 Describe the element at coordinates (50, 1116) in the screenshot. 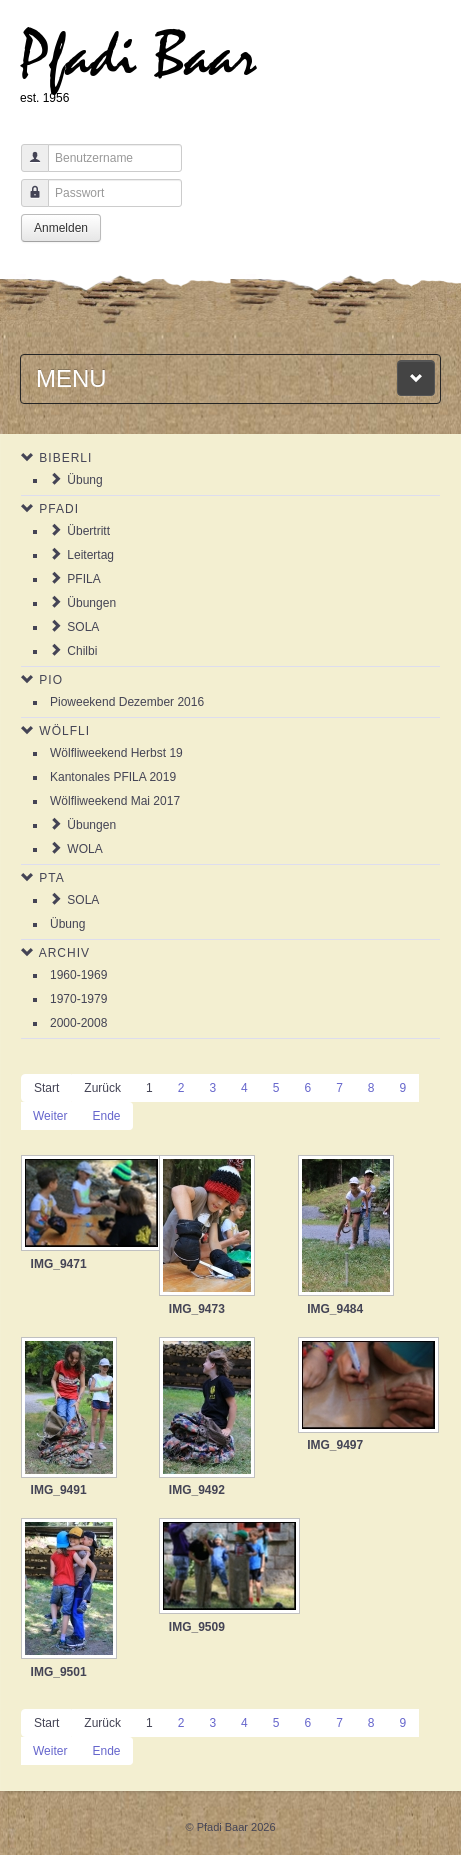

I see `Weiter` at that location.